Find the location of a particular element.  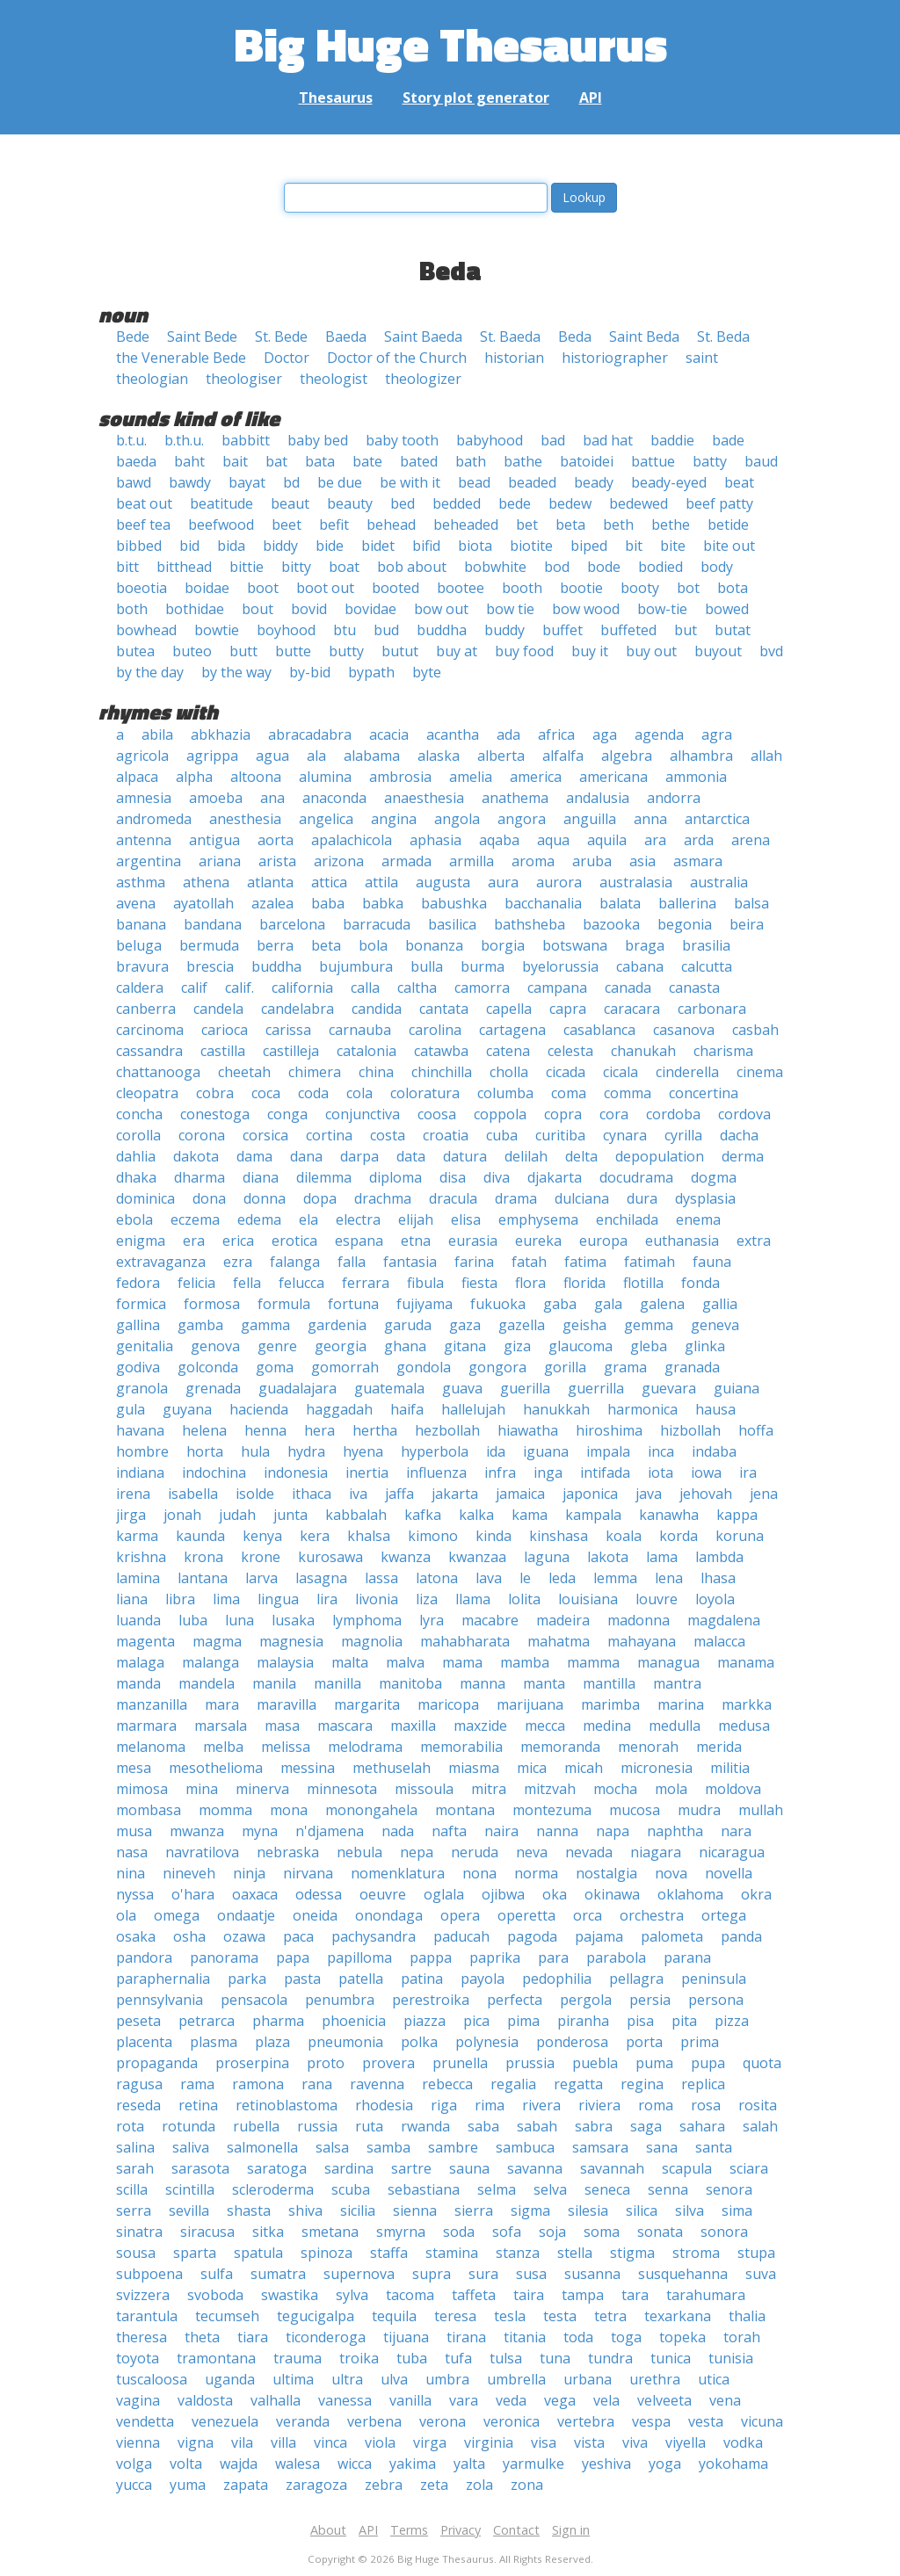

bazooka is located at coordinates (611, 924).